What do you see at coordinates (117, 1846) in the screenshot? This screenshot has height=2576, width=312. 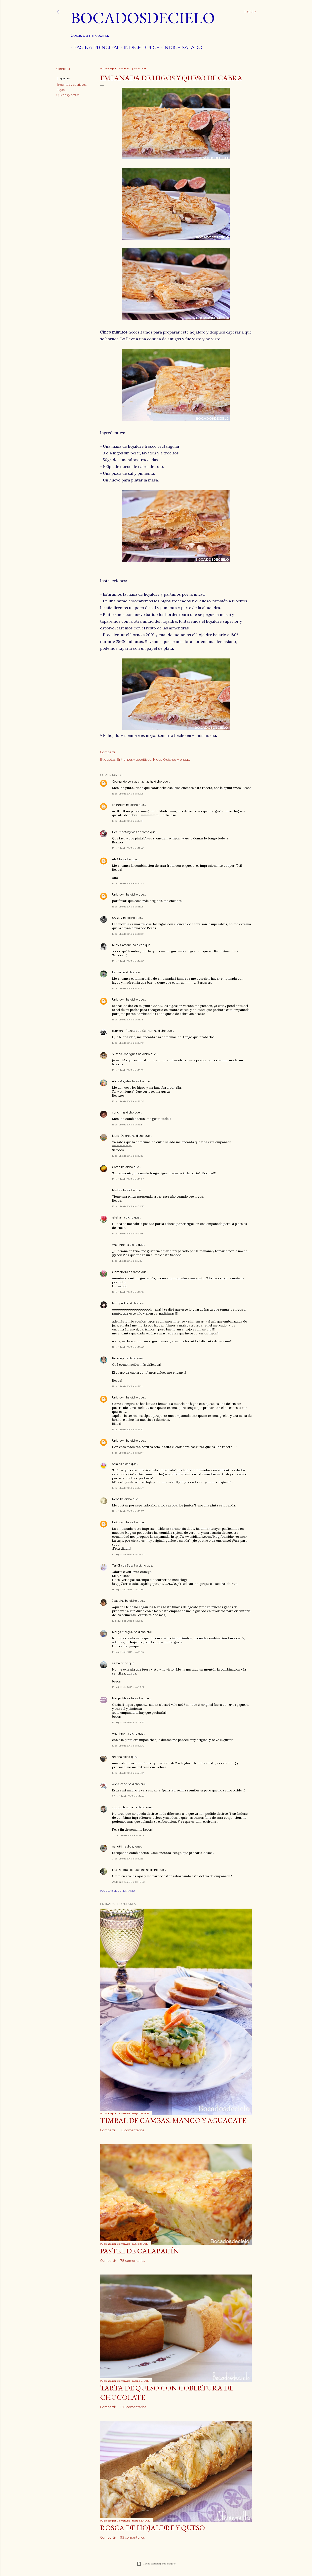 I see `garlutti` at bounding box center [117, 1846].